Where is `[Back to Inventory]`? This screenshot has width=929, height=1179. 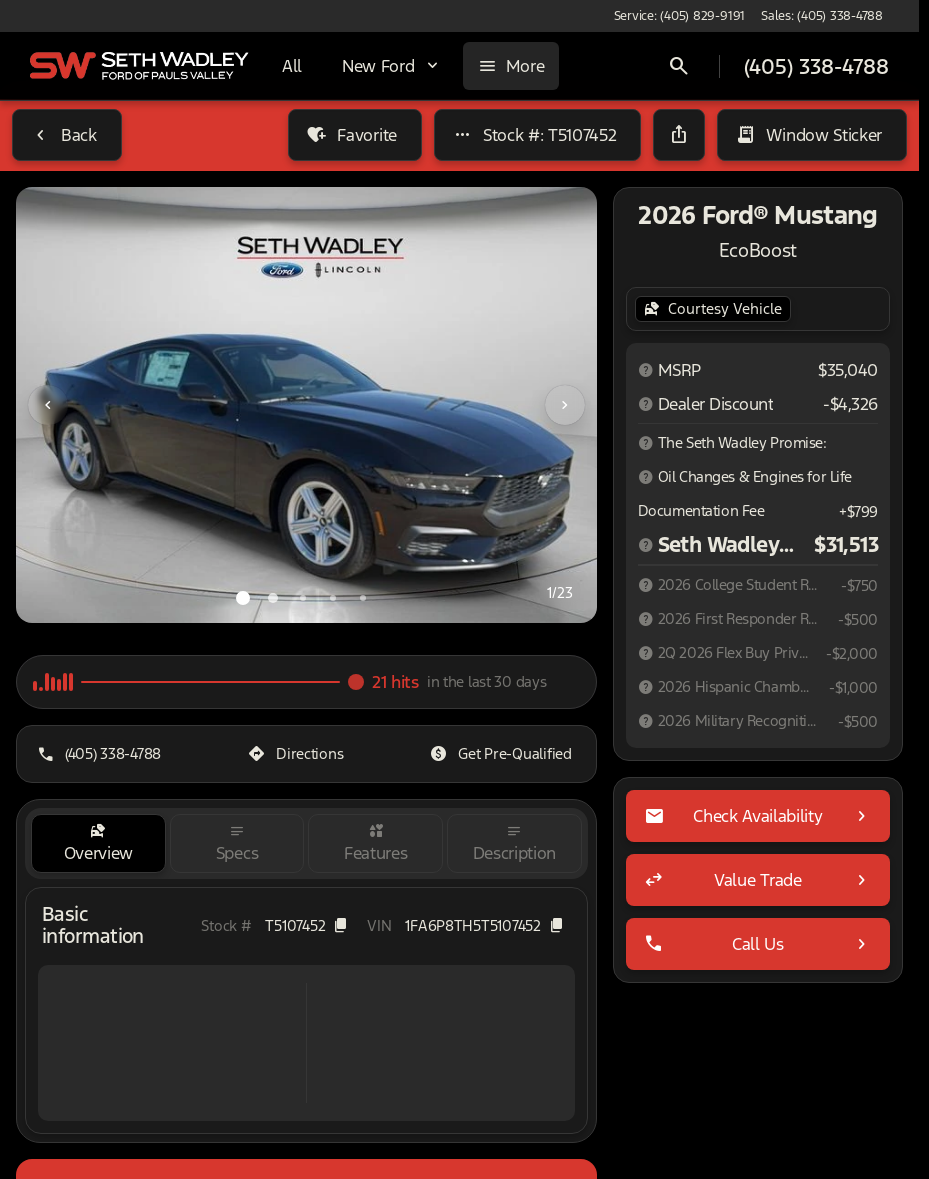
[Back to Inventory] is located at coordinates (67, 135).